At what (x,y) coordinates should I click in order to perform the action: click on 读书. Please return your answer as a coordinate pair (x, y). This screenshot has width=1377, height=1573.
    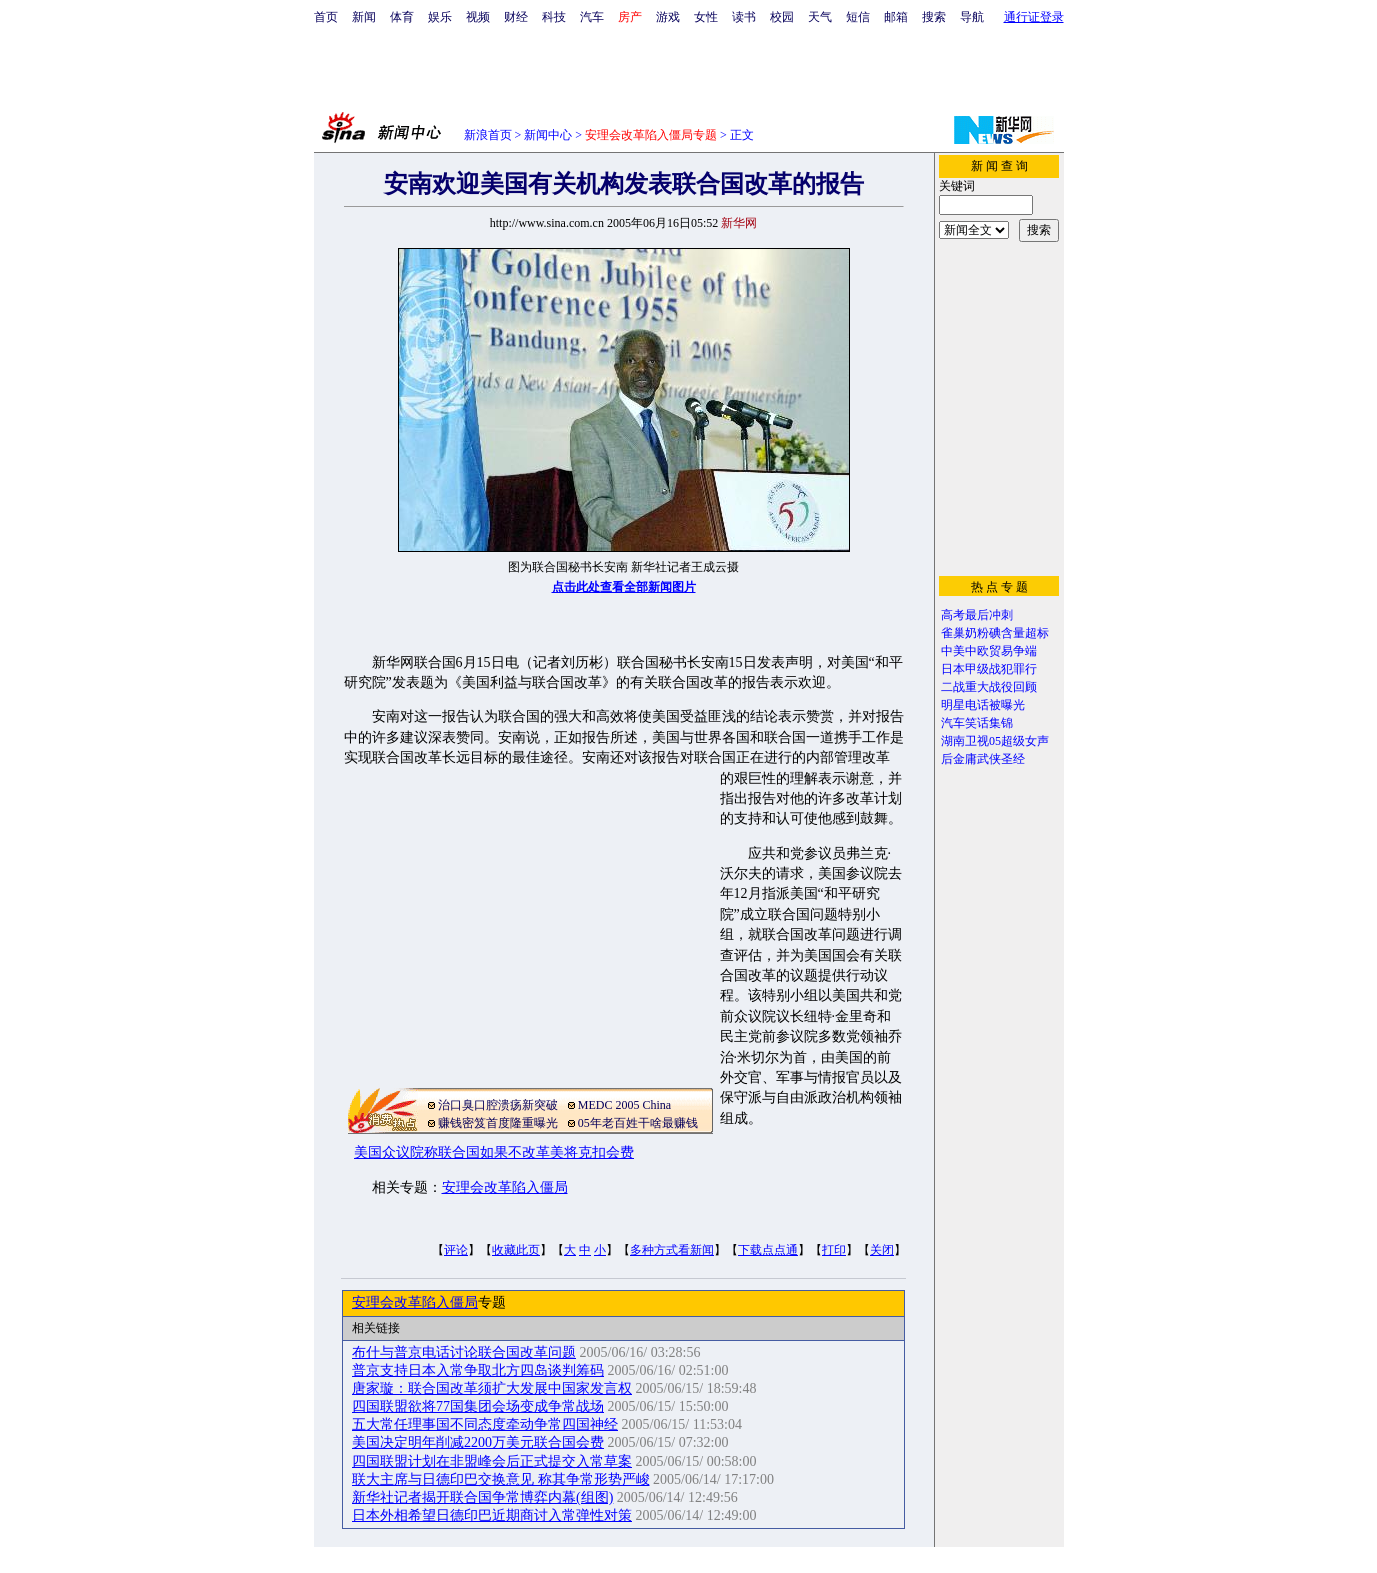
    Looking at the image, I should click on (744, 17).